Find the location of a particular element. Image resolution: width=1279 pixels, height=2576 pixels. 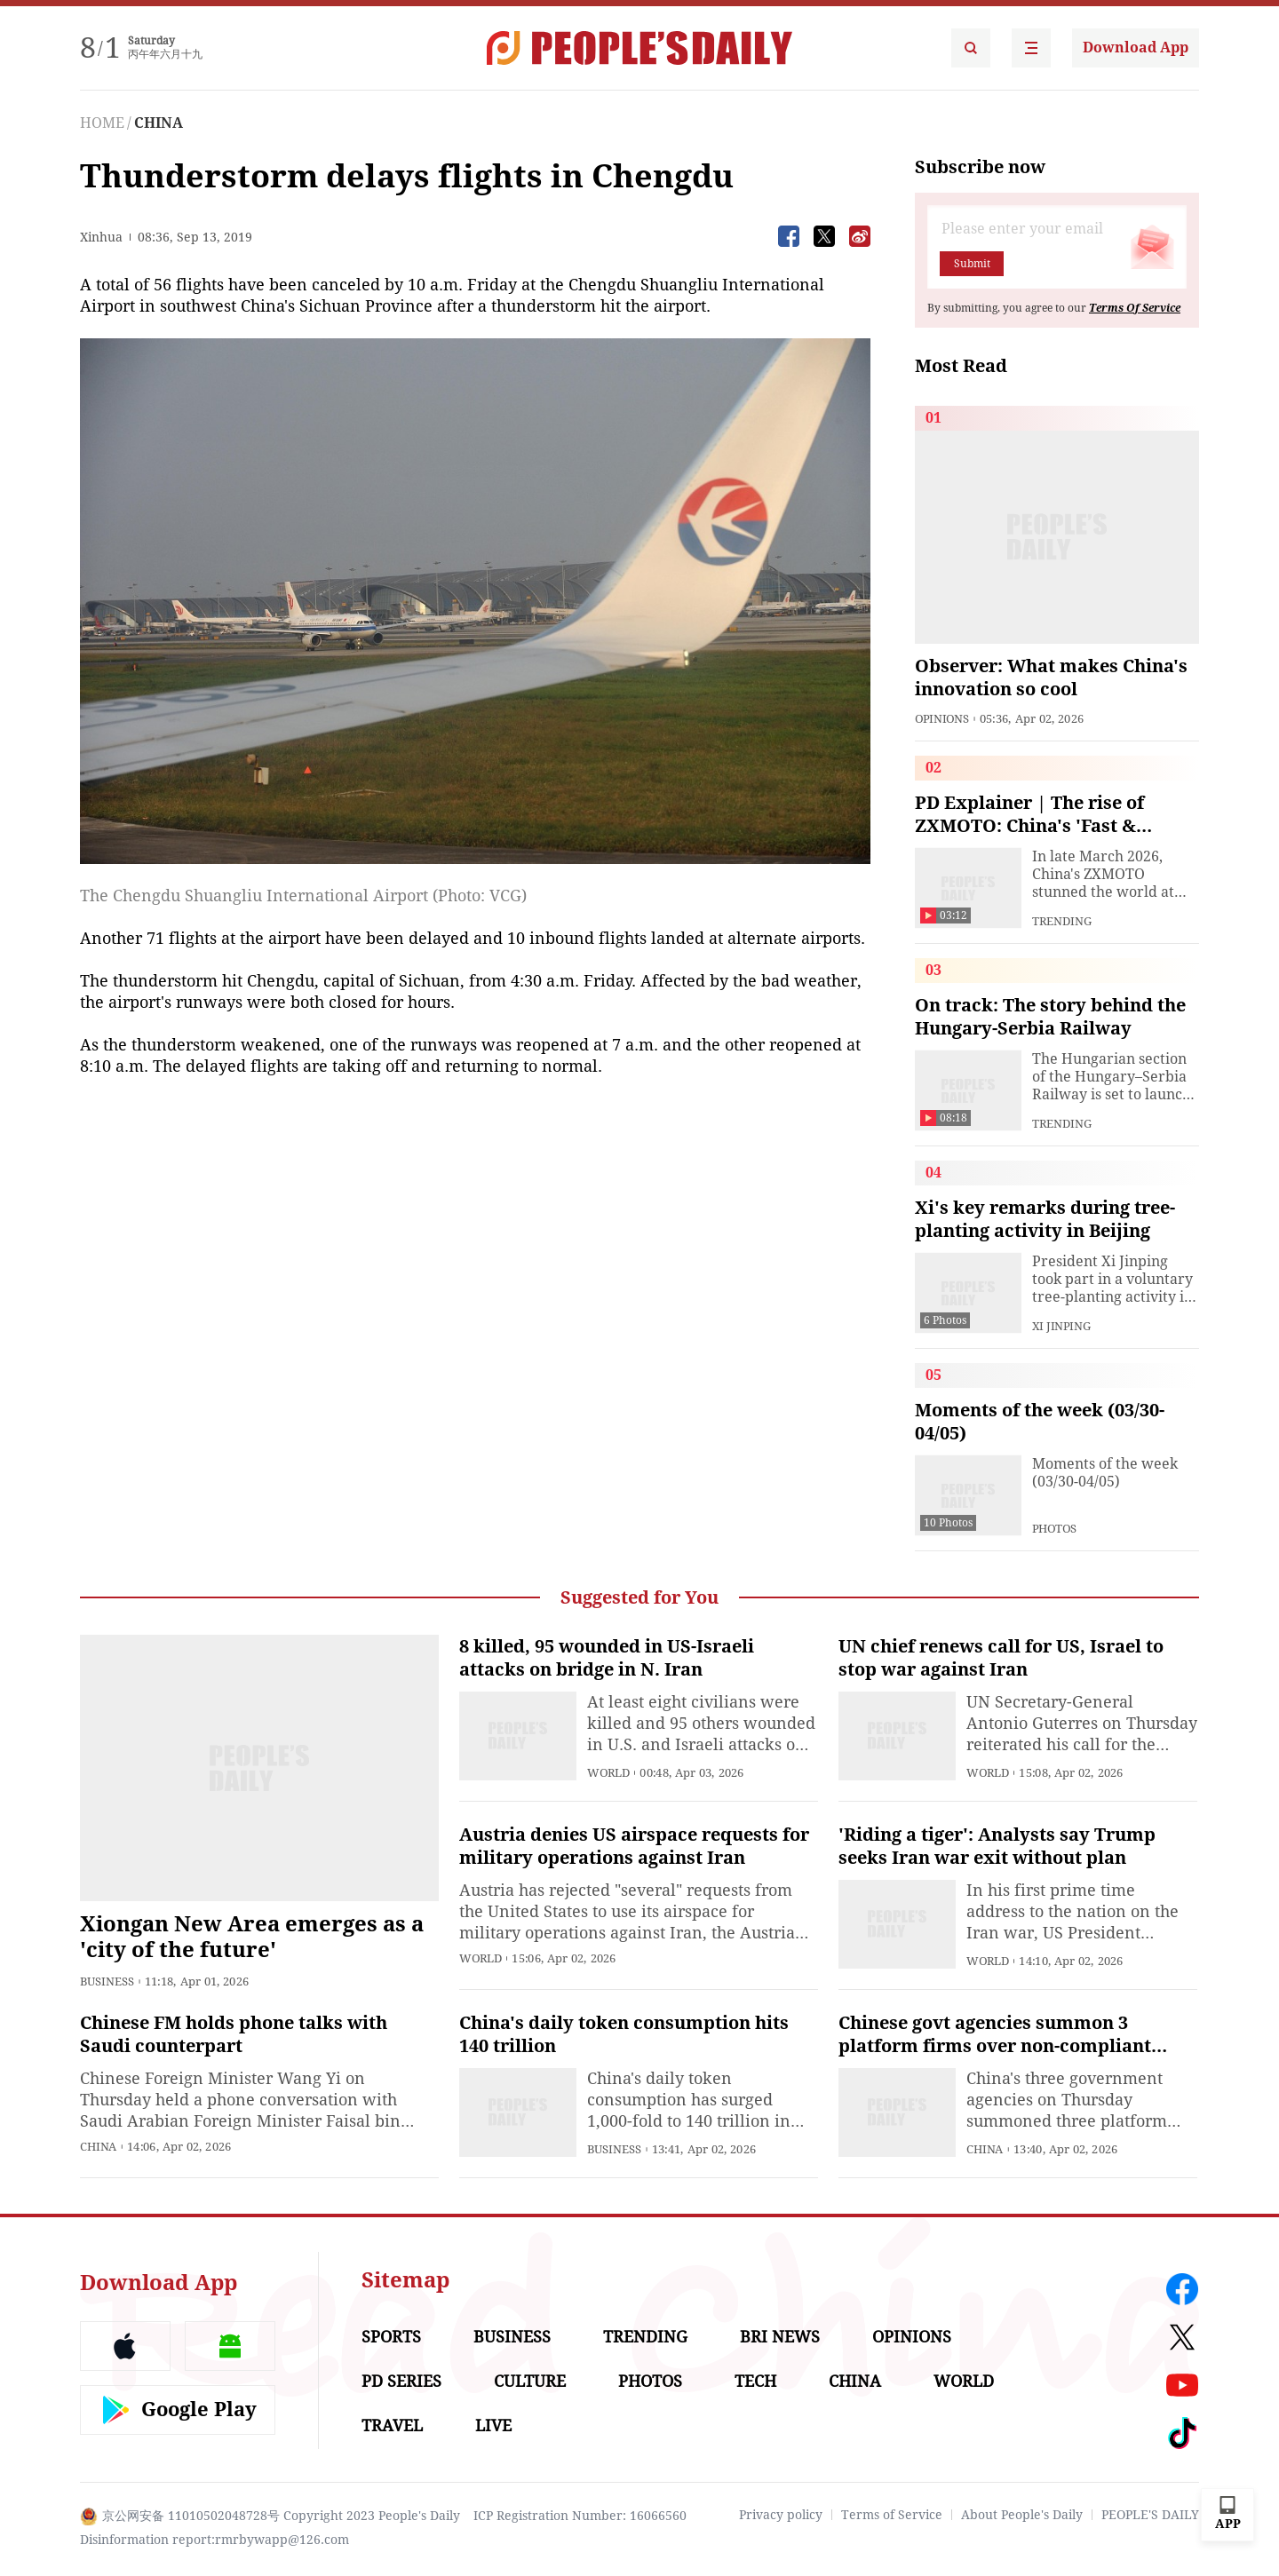

Privacy policy is located at coordinates (780, 2515).